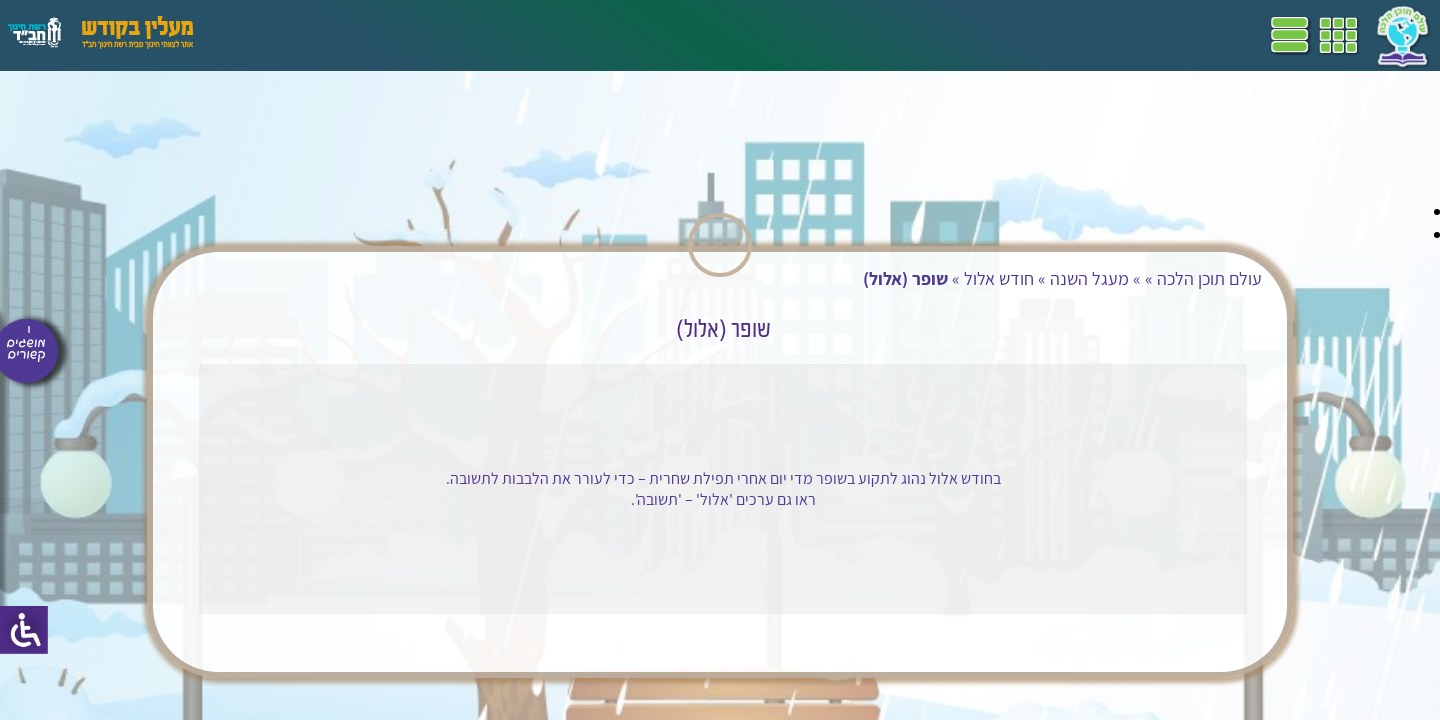 This screenshot has width=1440, height=720. What do you see at coordinates (655, 35) in the screenshot?
I see `תכניות לימודים` at bounding box center [655, 35].